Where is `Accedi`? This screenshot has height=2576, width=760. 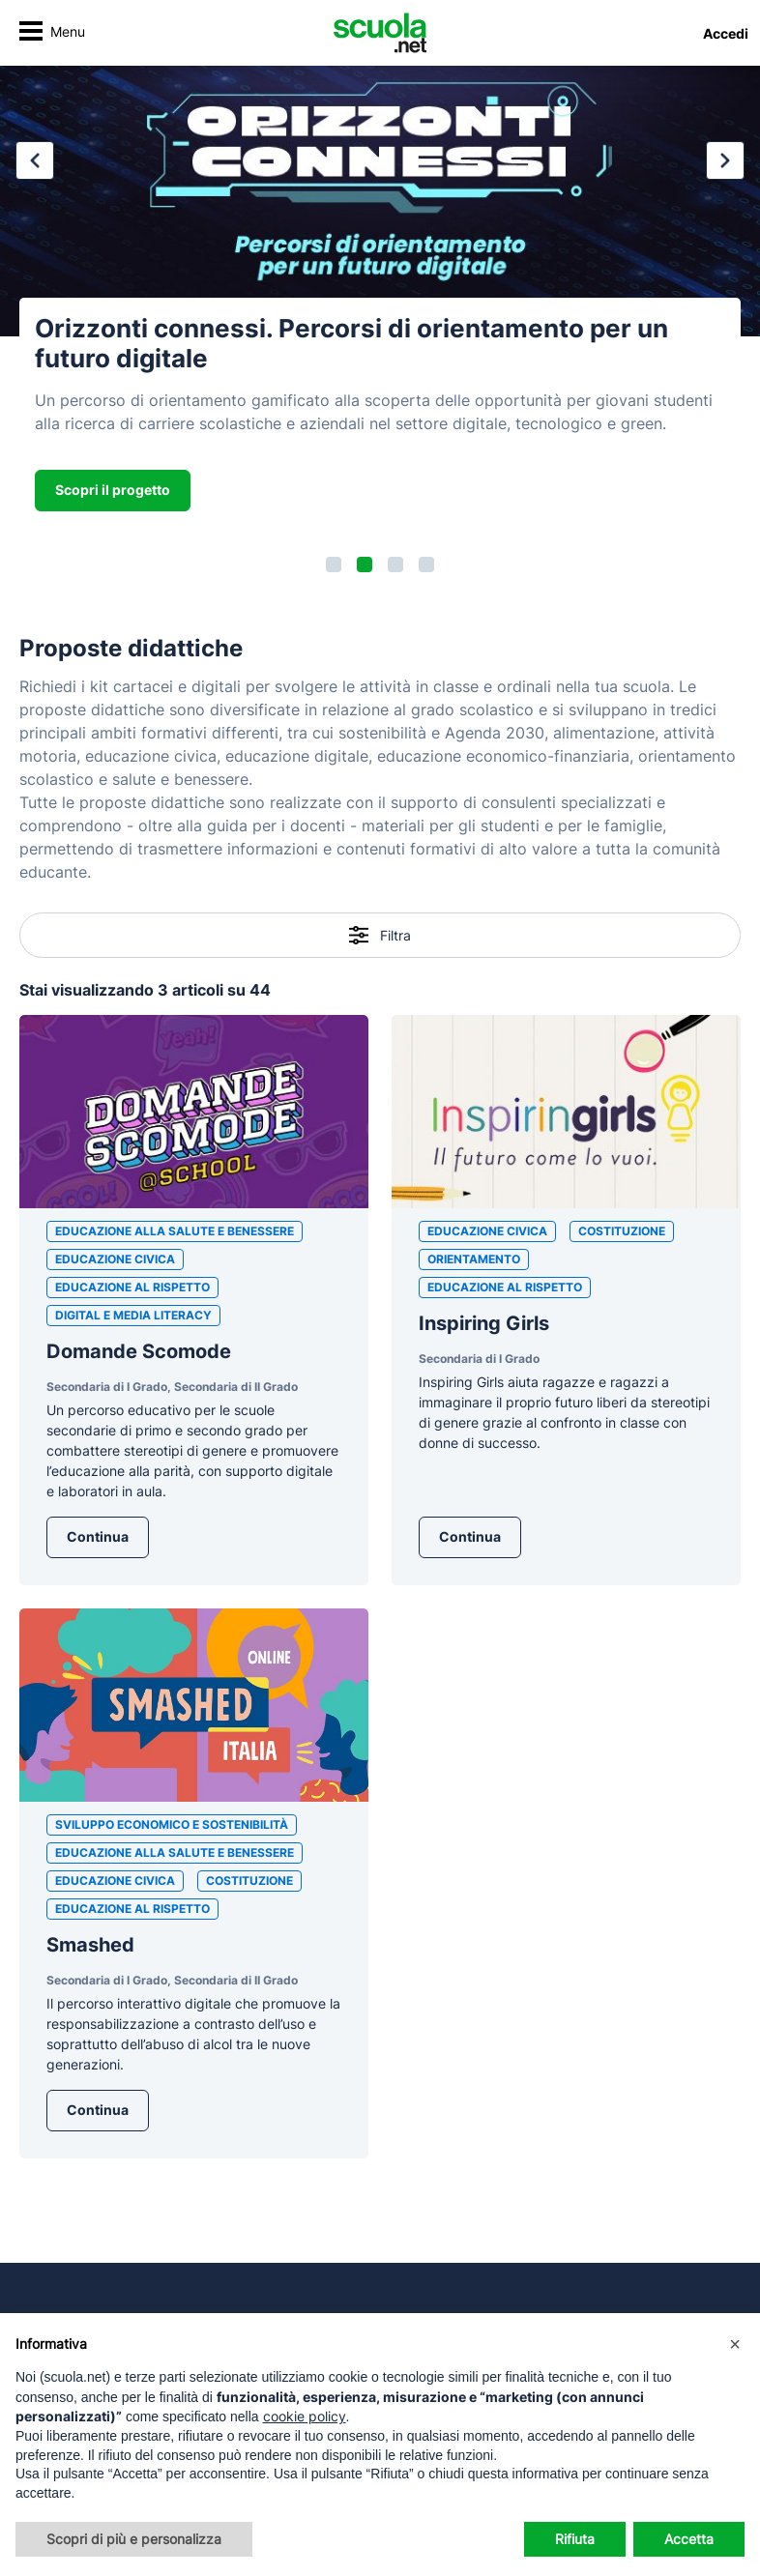 Accedi is located at coordinates (725, 33).